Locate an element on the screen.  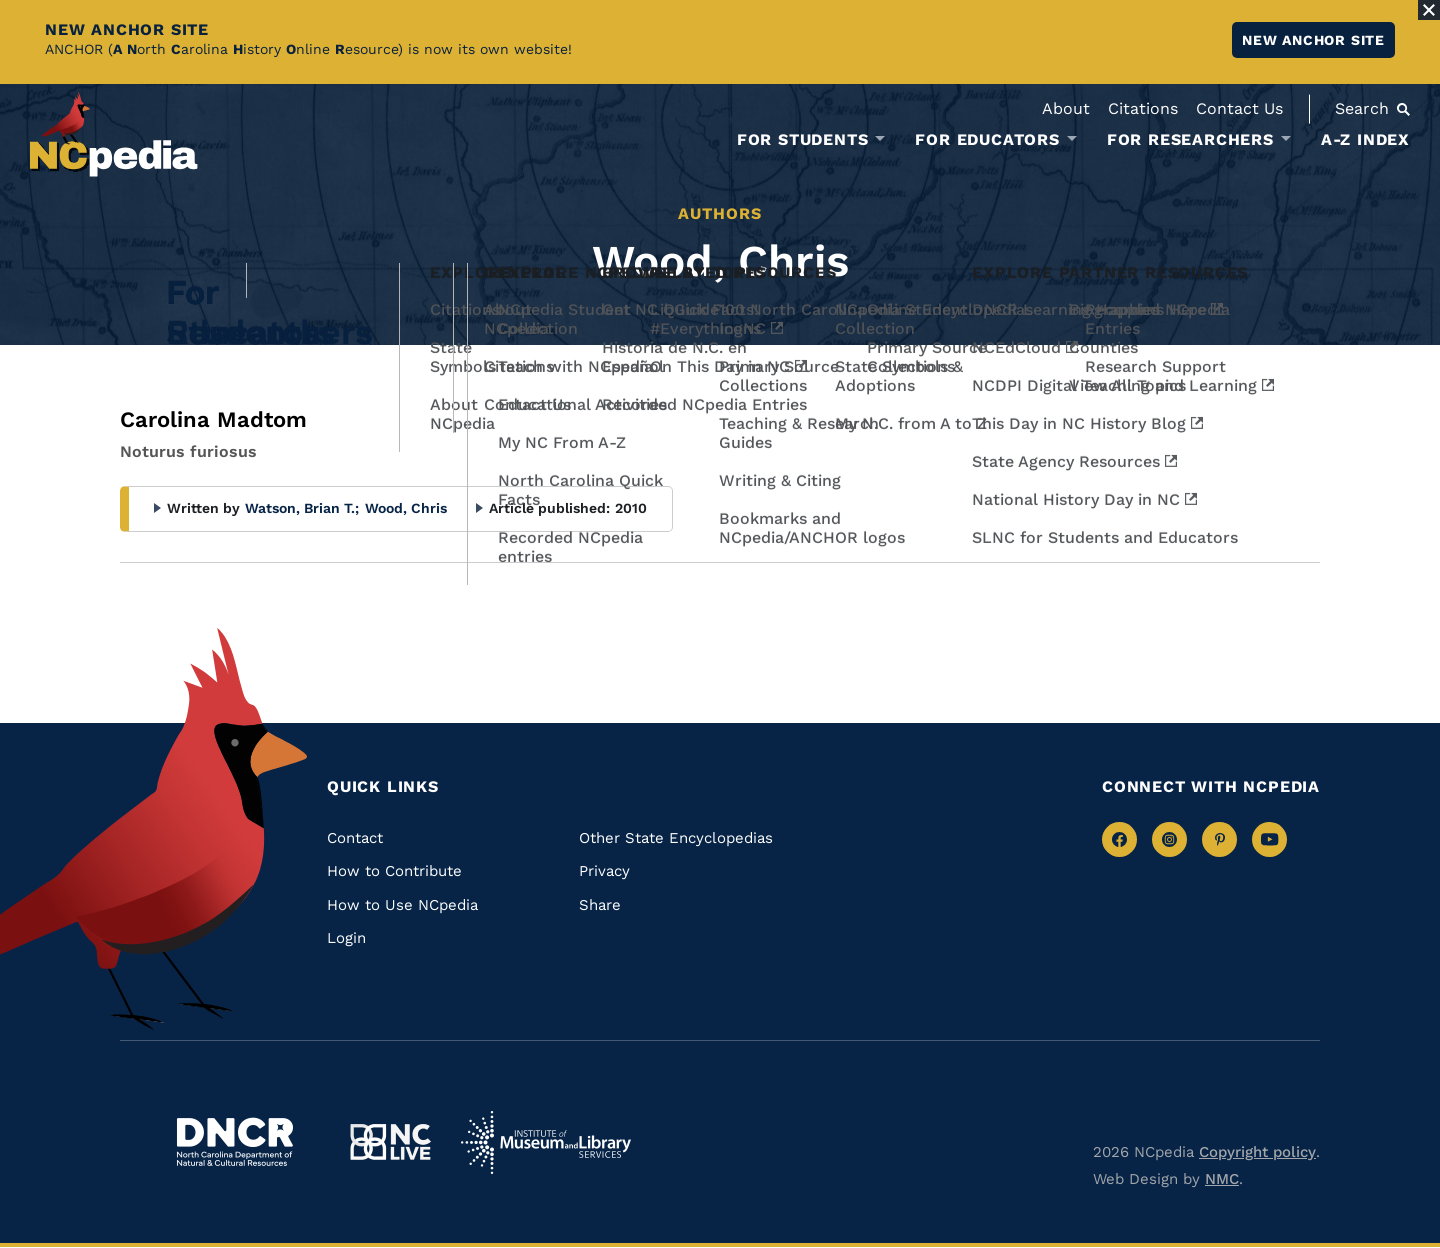
A-Z Index is located at coordinates (1365, 139).